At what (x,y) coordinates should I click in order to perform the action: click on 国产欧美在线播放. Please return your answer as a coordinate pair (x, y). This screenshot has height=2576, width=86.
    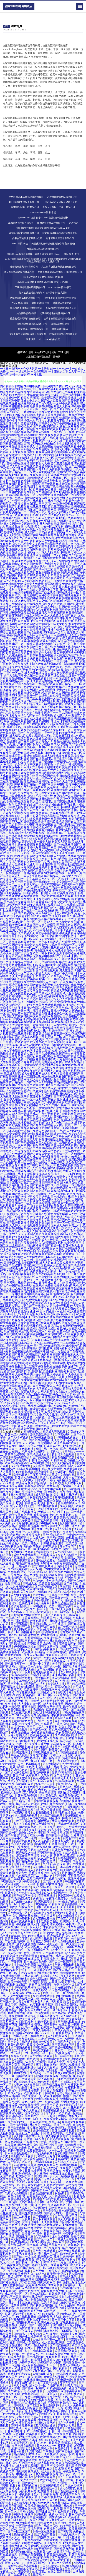
    Looking at the image, I should click on (32, 712).